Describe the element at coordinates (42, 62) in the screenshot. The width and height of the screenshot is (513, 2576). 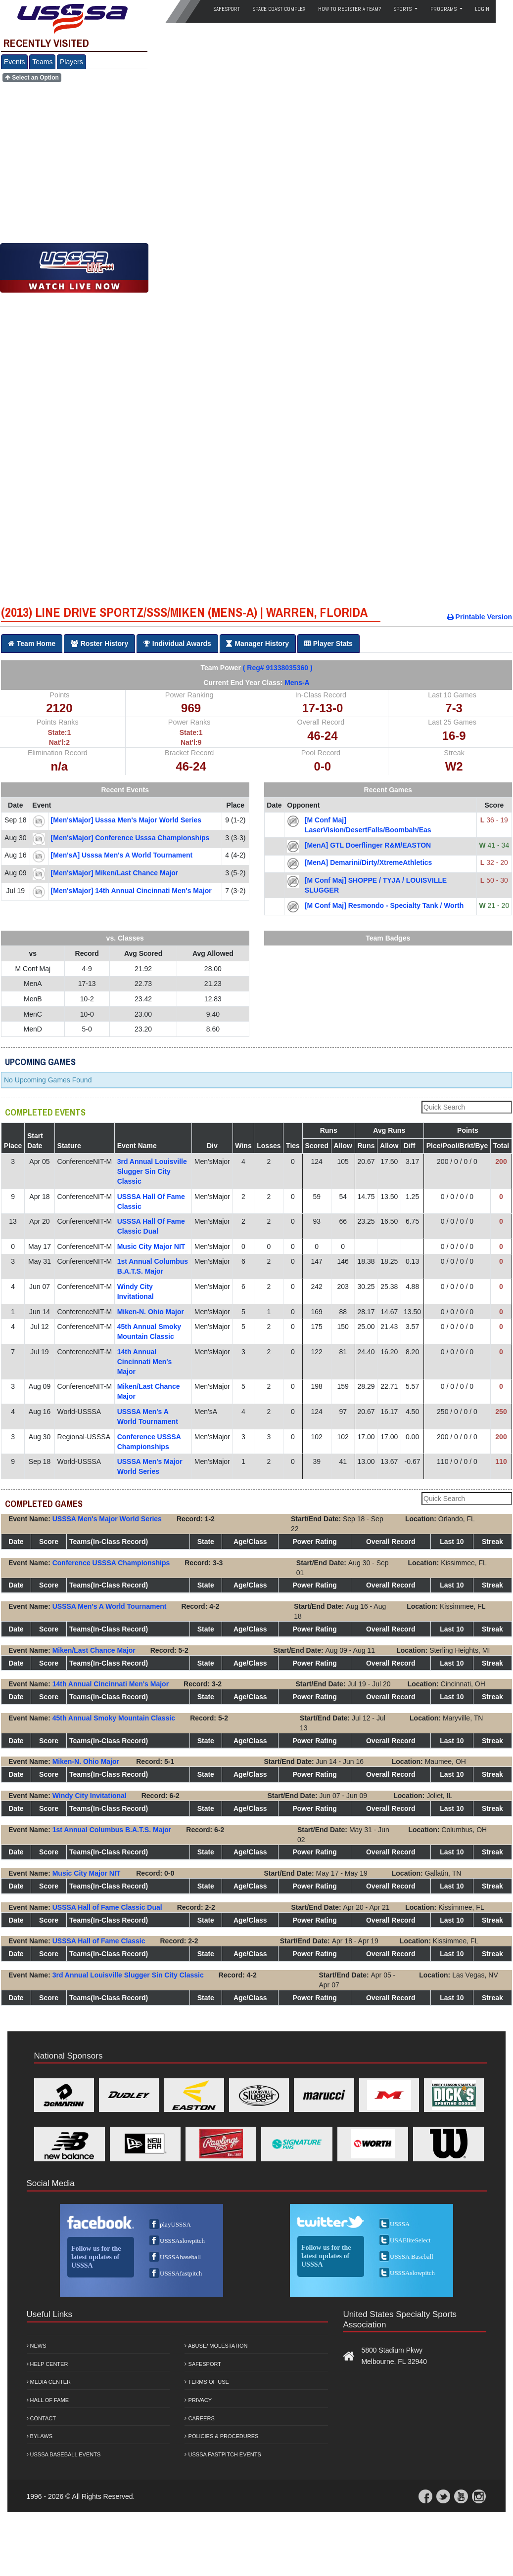
I see `Teams` at that location.